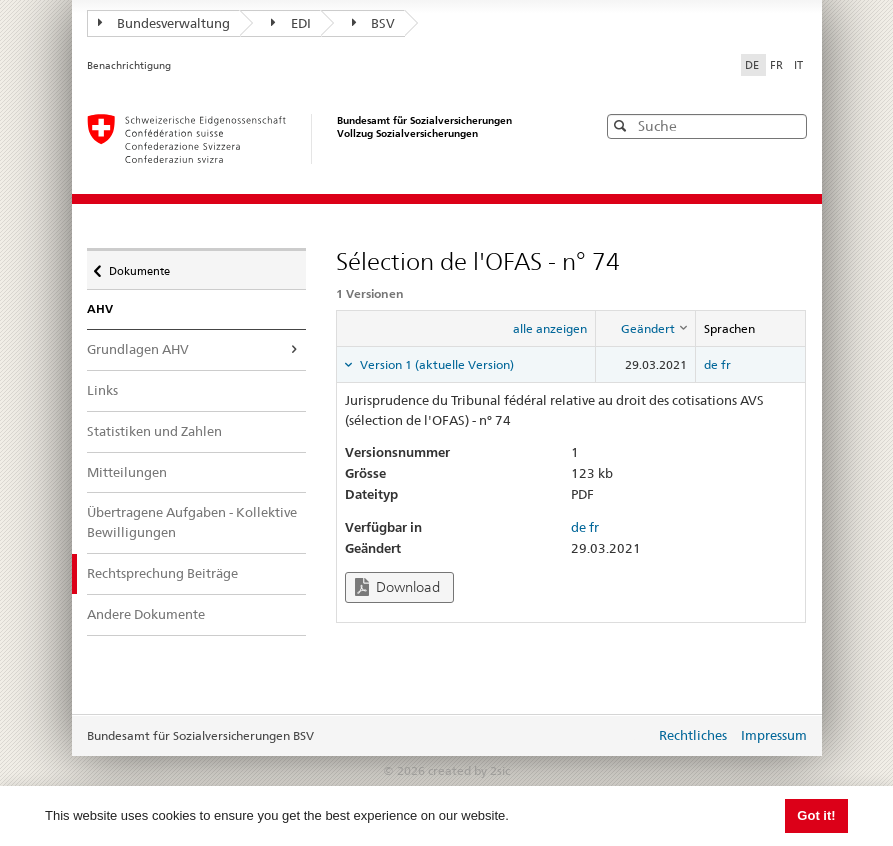  Describe the element at coordinates (154, 431) in the screenshot. I see `Statistiken und Zahlen` at that location.